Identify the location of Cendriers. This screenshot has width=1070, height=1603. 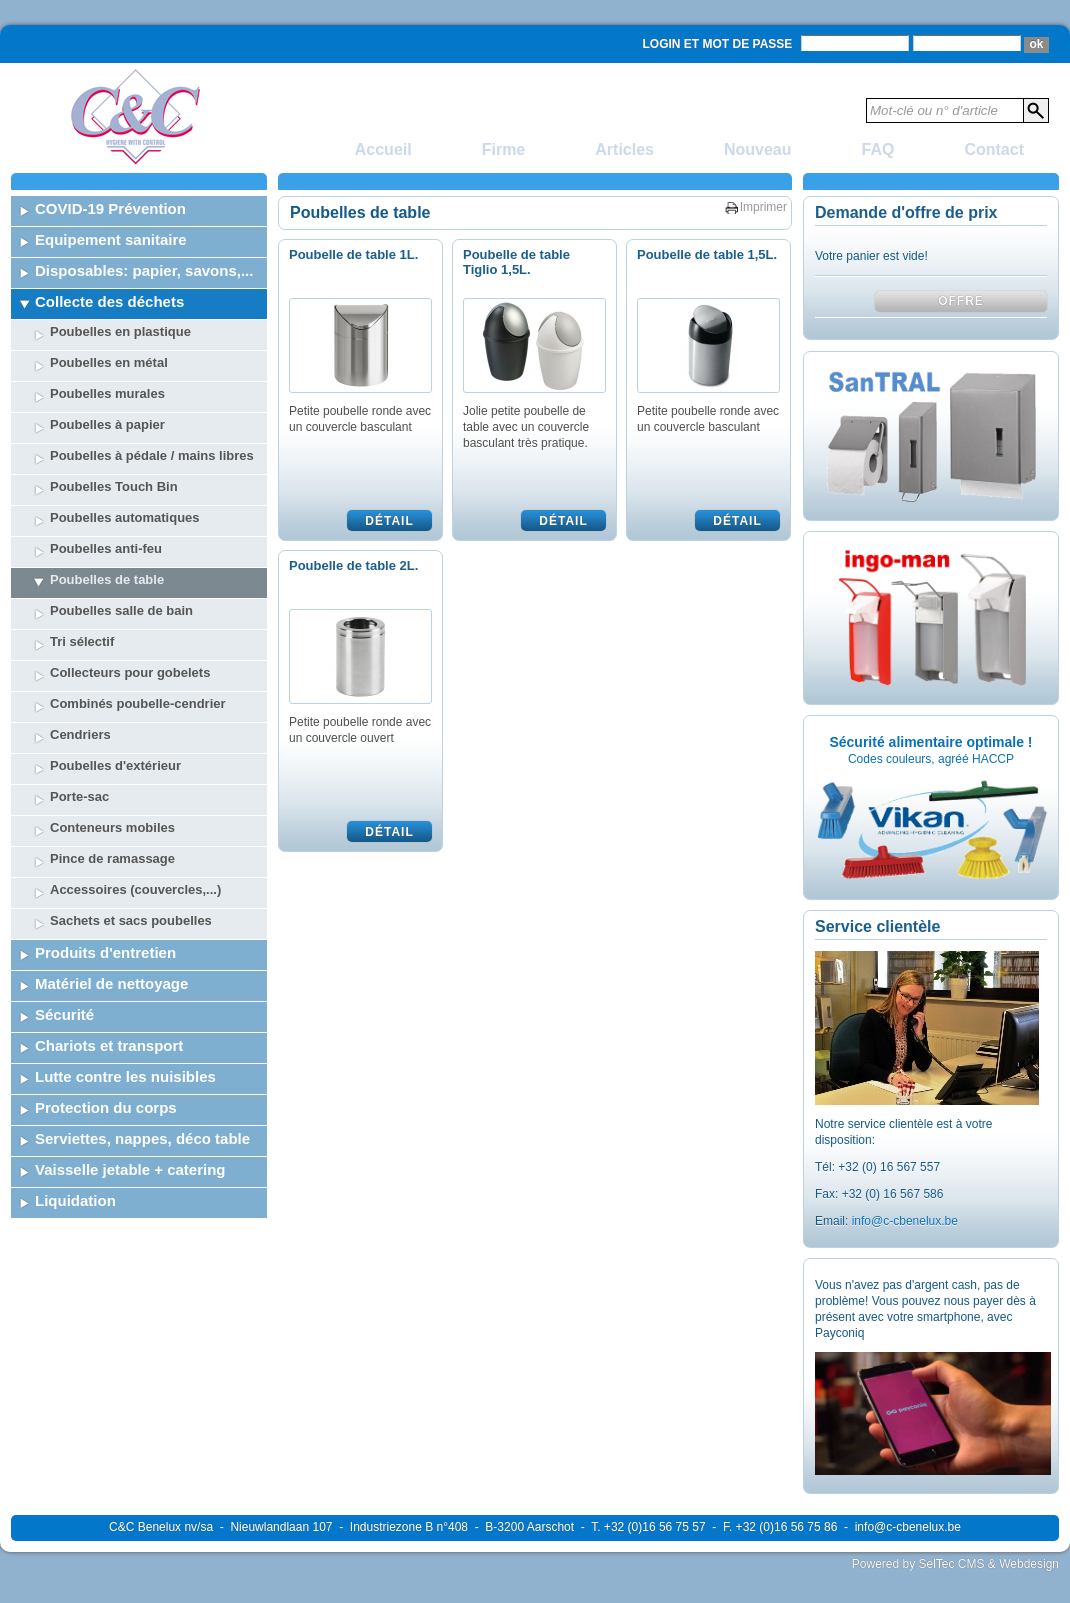
(80, 734).